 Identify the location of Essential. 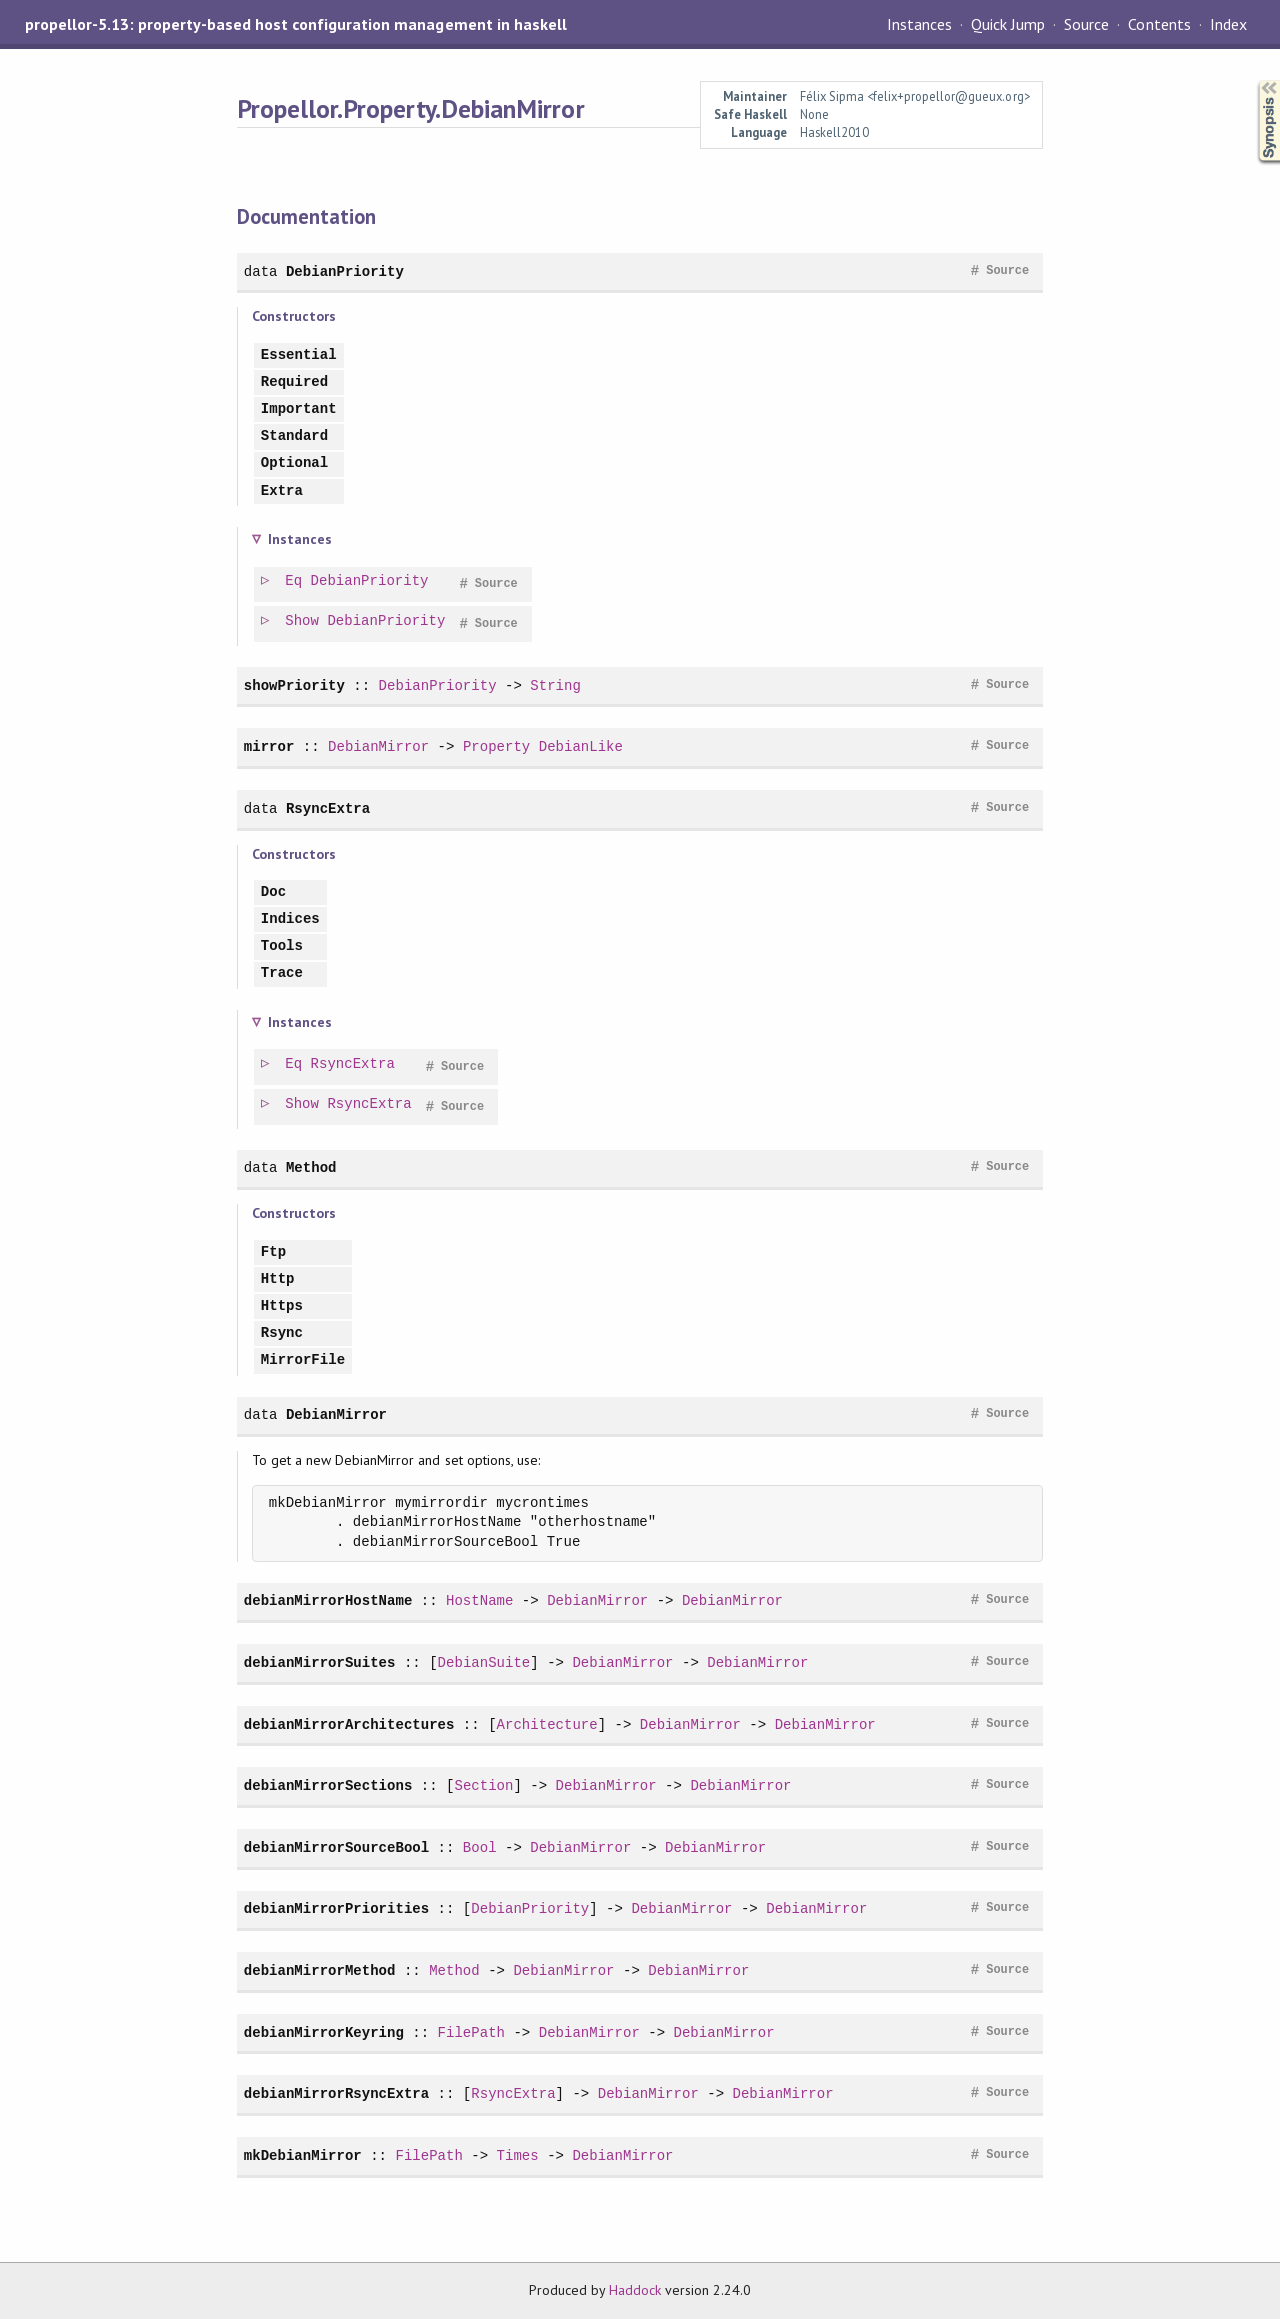
(299, 355).